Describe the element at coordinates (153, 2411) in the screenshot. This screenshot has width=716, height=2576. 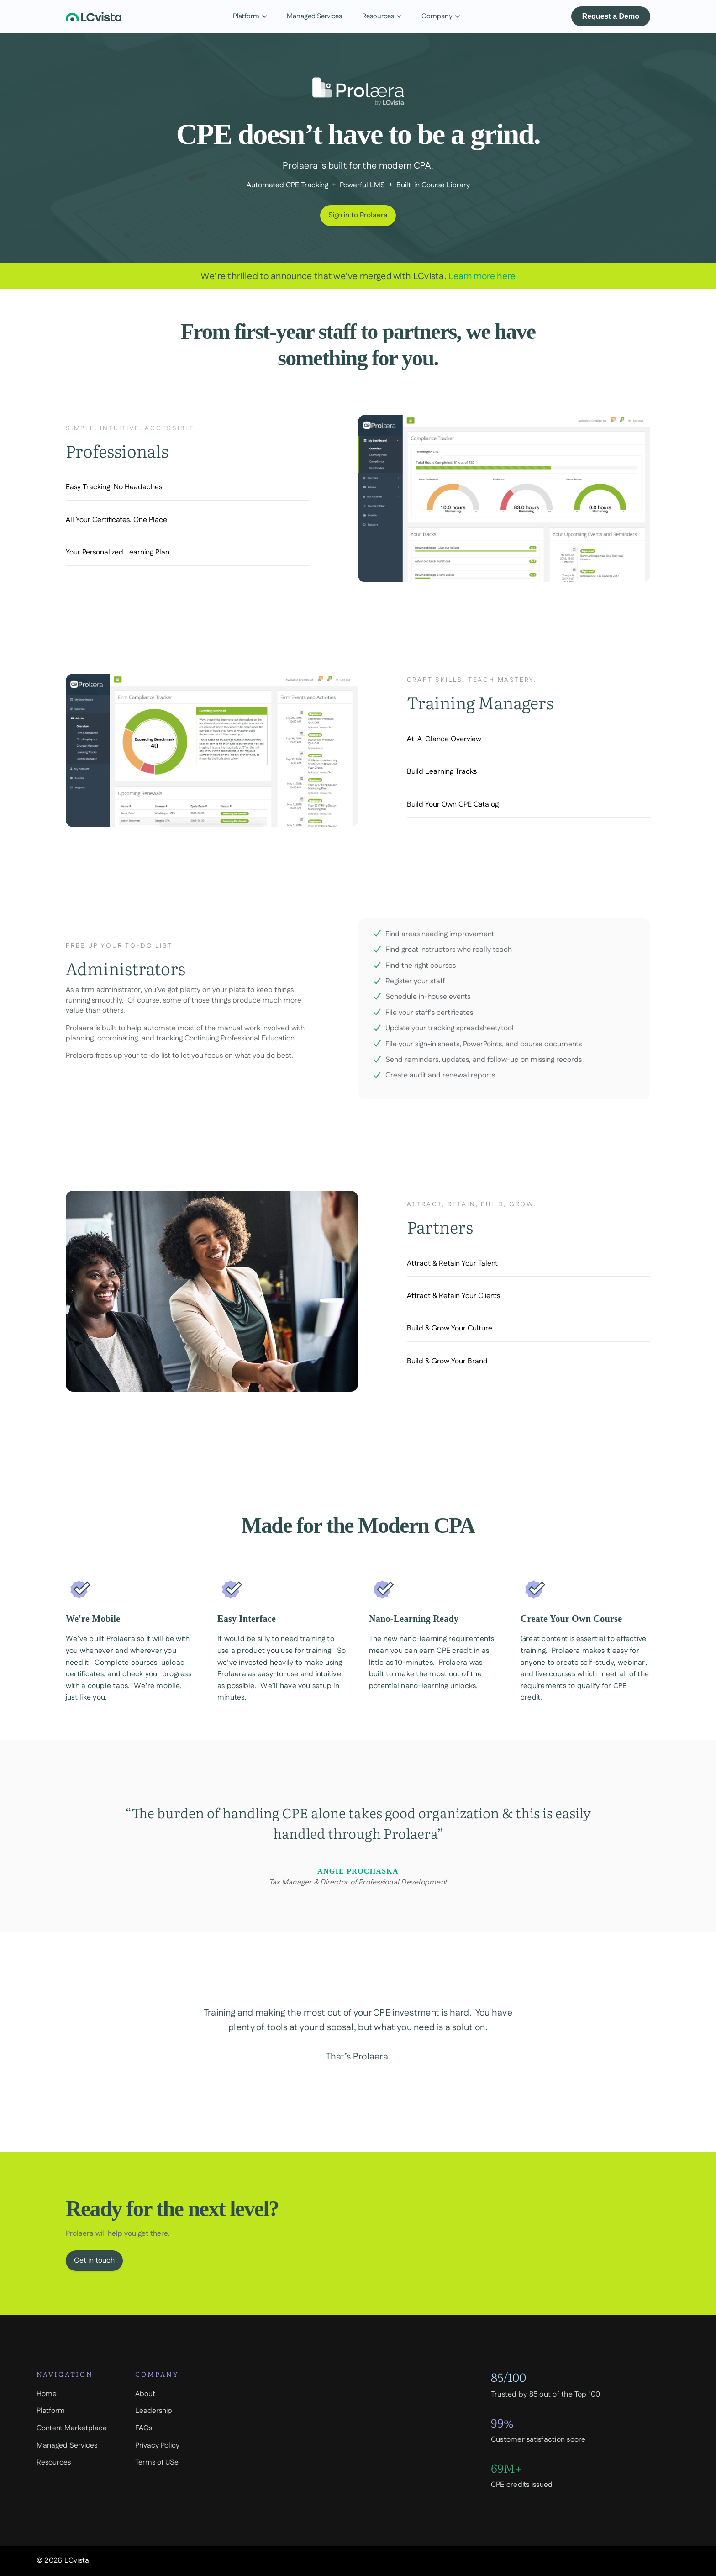
I see `Leadership [menuitem]` at that location.